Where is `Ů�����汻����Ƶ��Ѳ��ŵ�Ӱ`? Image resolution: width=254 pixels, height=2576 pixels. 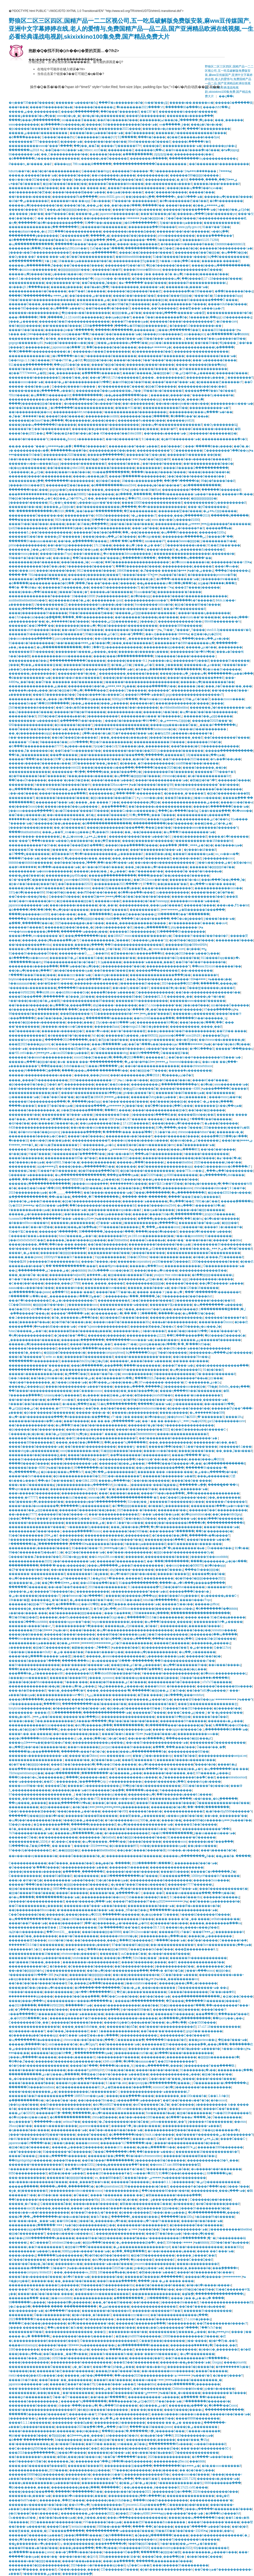
Ů�����汻����Ƶ��Ѳ��ŵ�Ӱ is located at coordinates (201, 936).